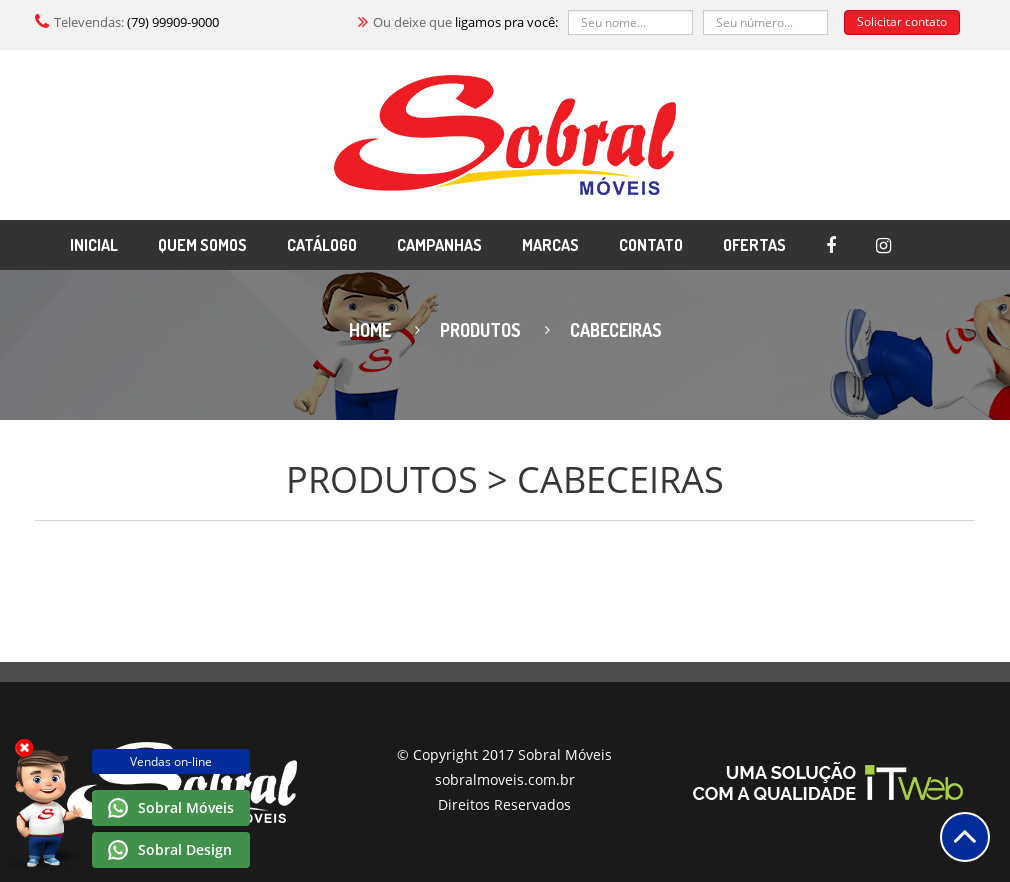 The image size is (1010, 882). What do you see at coordinates (202, 245) in the screenshot?
I see `QUEM SOMOS [button]` at bounding box center [202, 245].